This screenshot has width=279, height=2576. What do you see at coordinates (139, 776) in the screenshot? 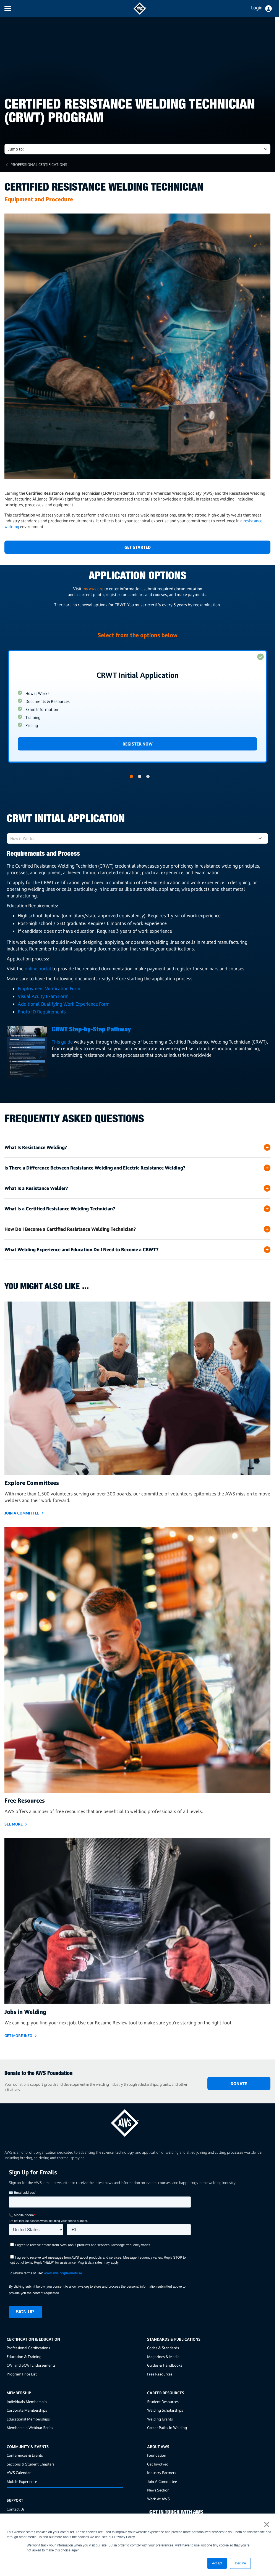
I see `2 [button]` at bounding box center [139, 776].